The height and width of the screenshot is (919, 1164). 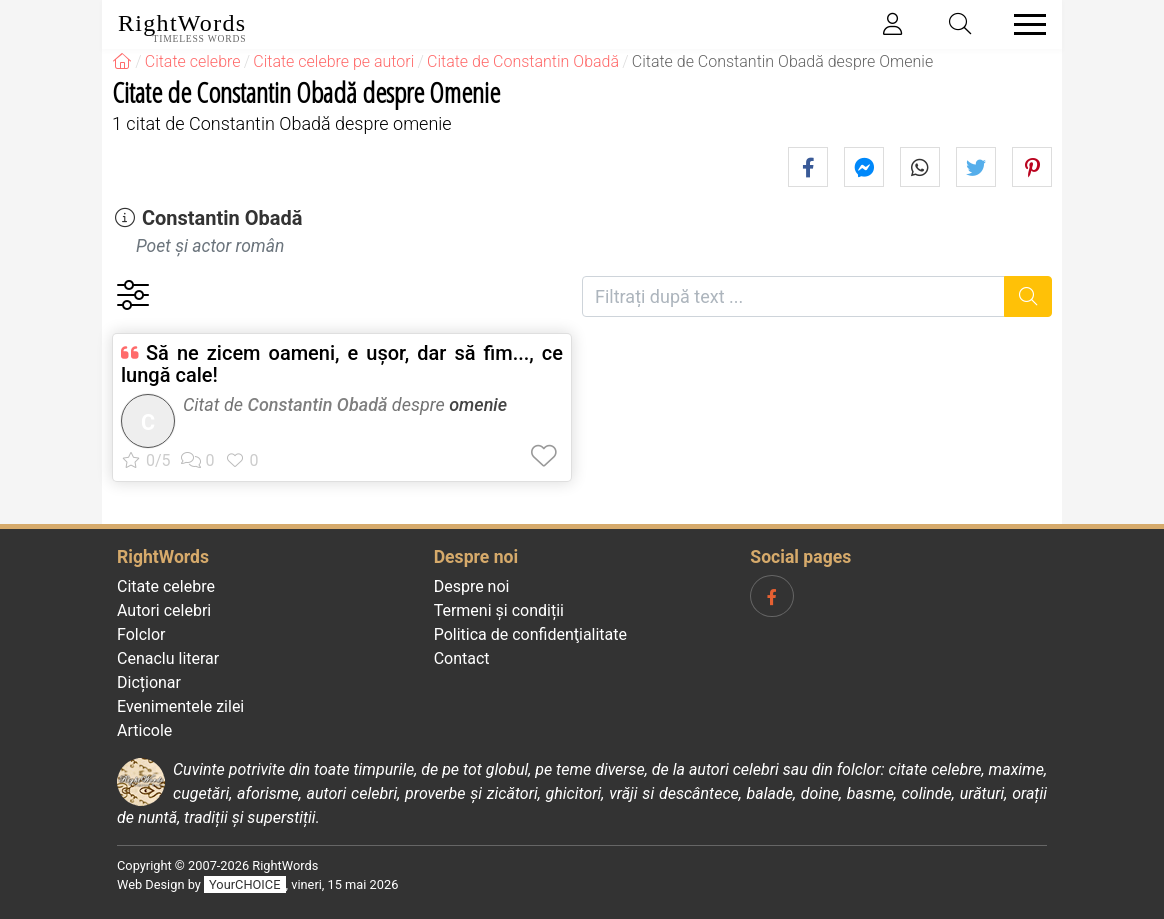 I want to click on Citate celebre, so click(x=166, y=586).